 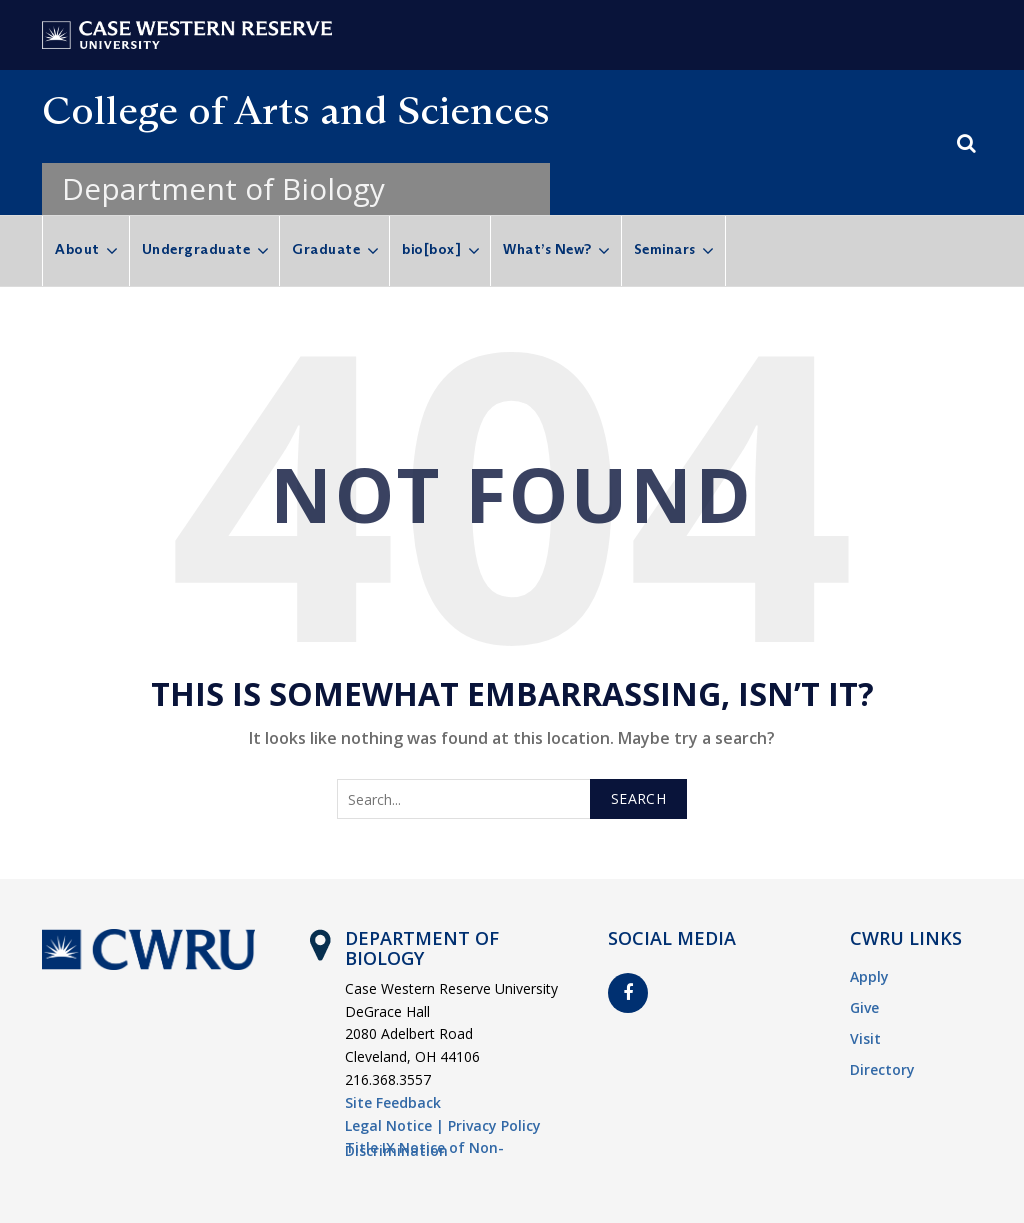 I want to click on Site Feedback, so click(x=393, y=1102).